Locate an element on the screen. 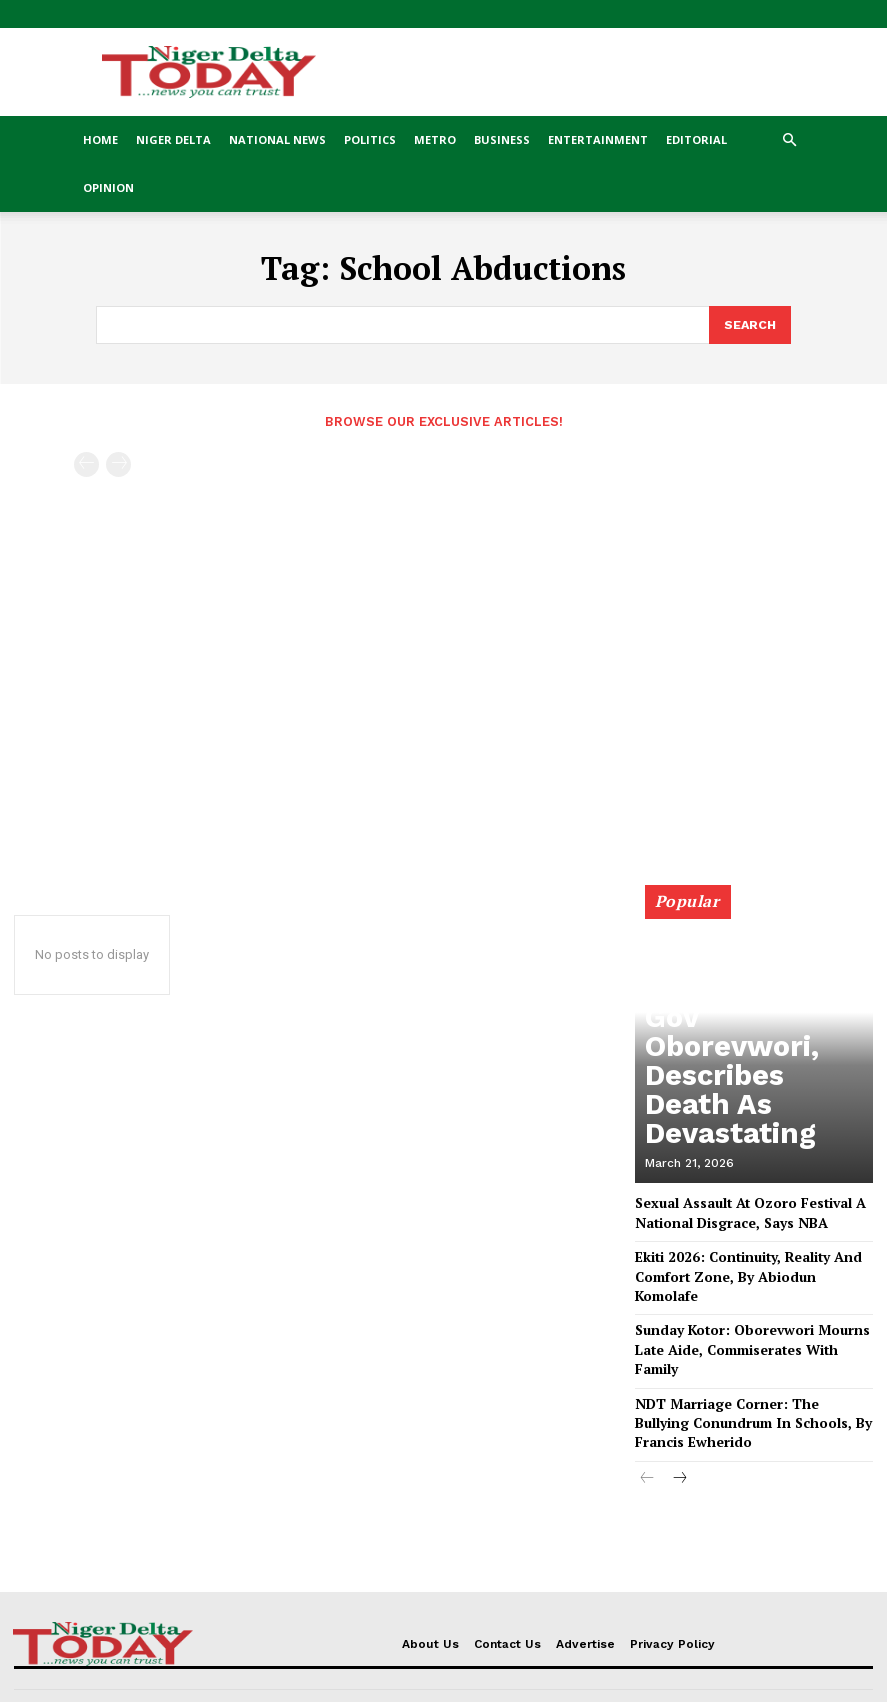  [button] is located at coordinates (790, 140).